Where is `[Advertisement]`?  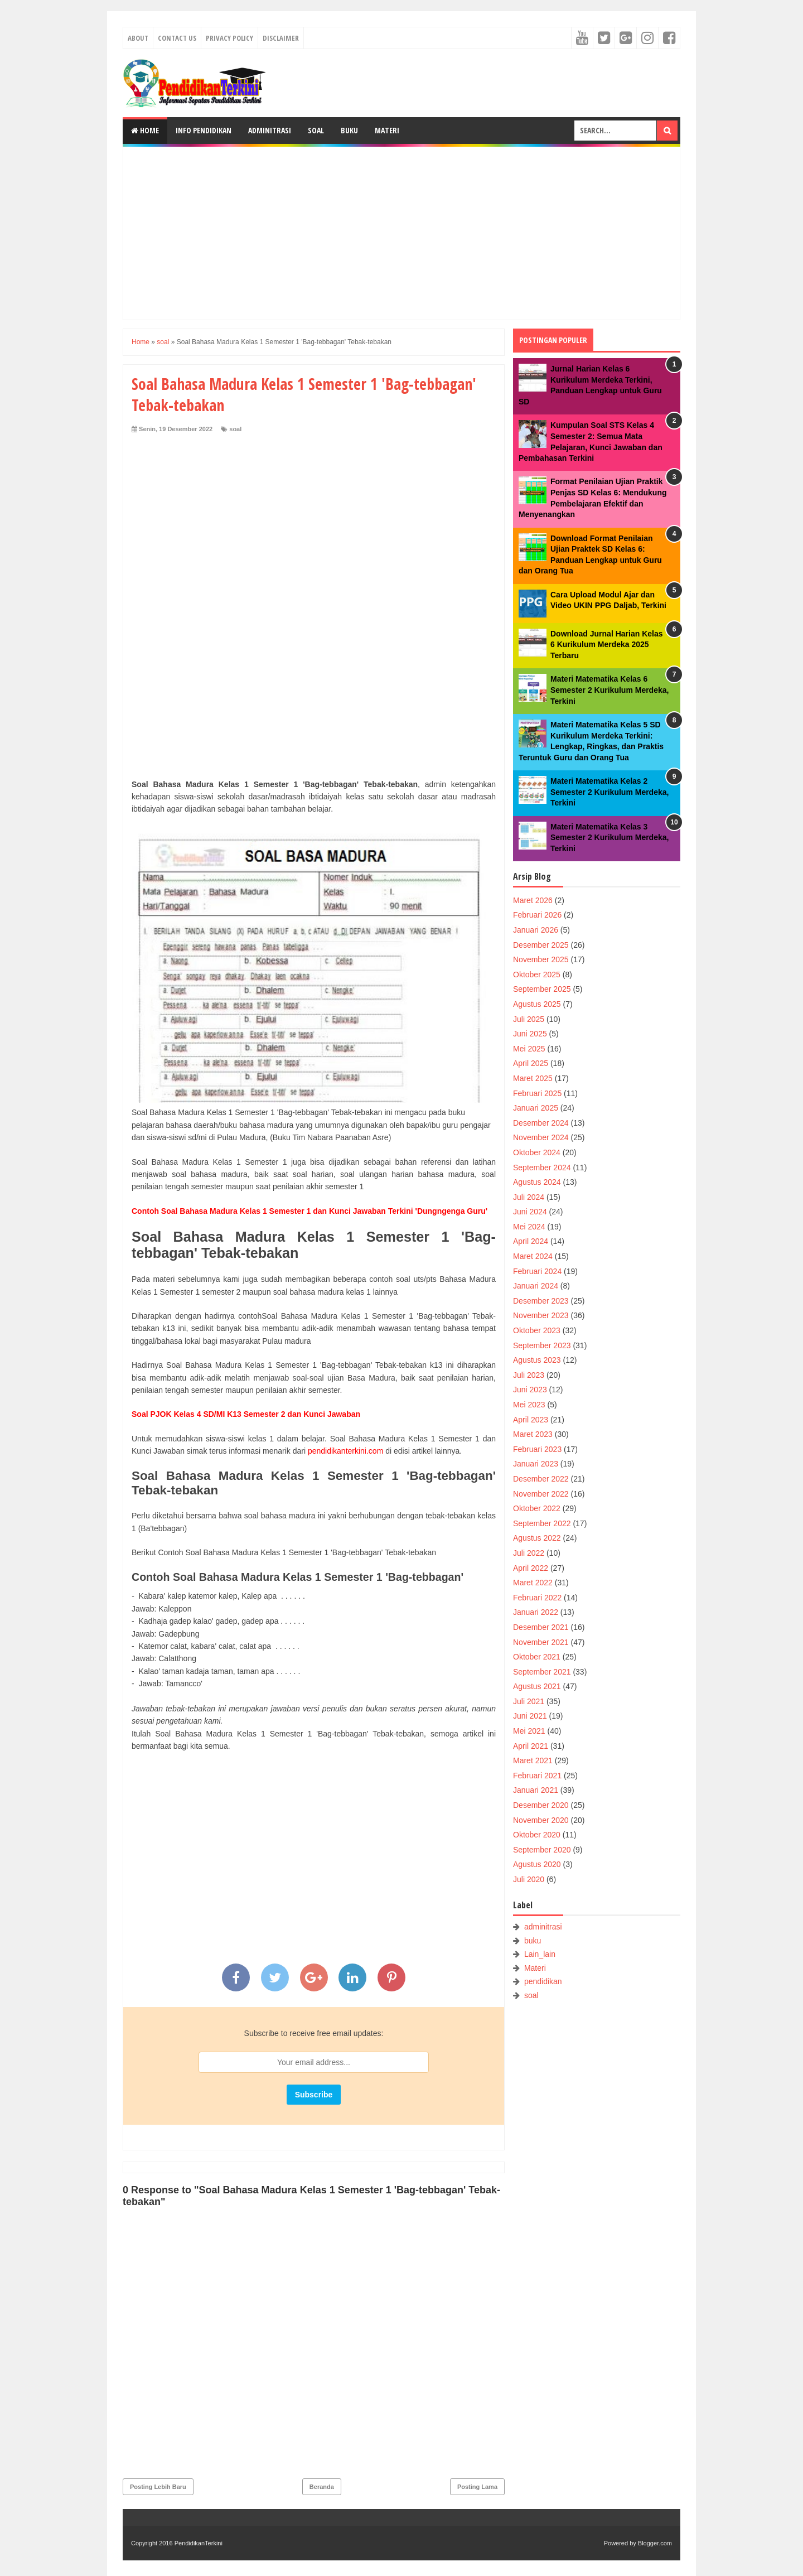
[Advertisement] is located at coordinates (401, 233).